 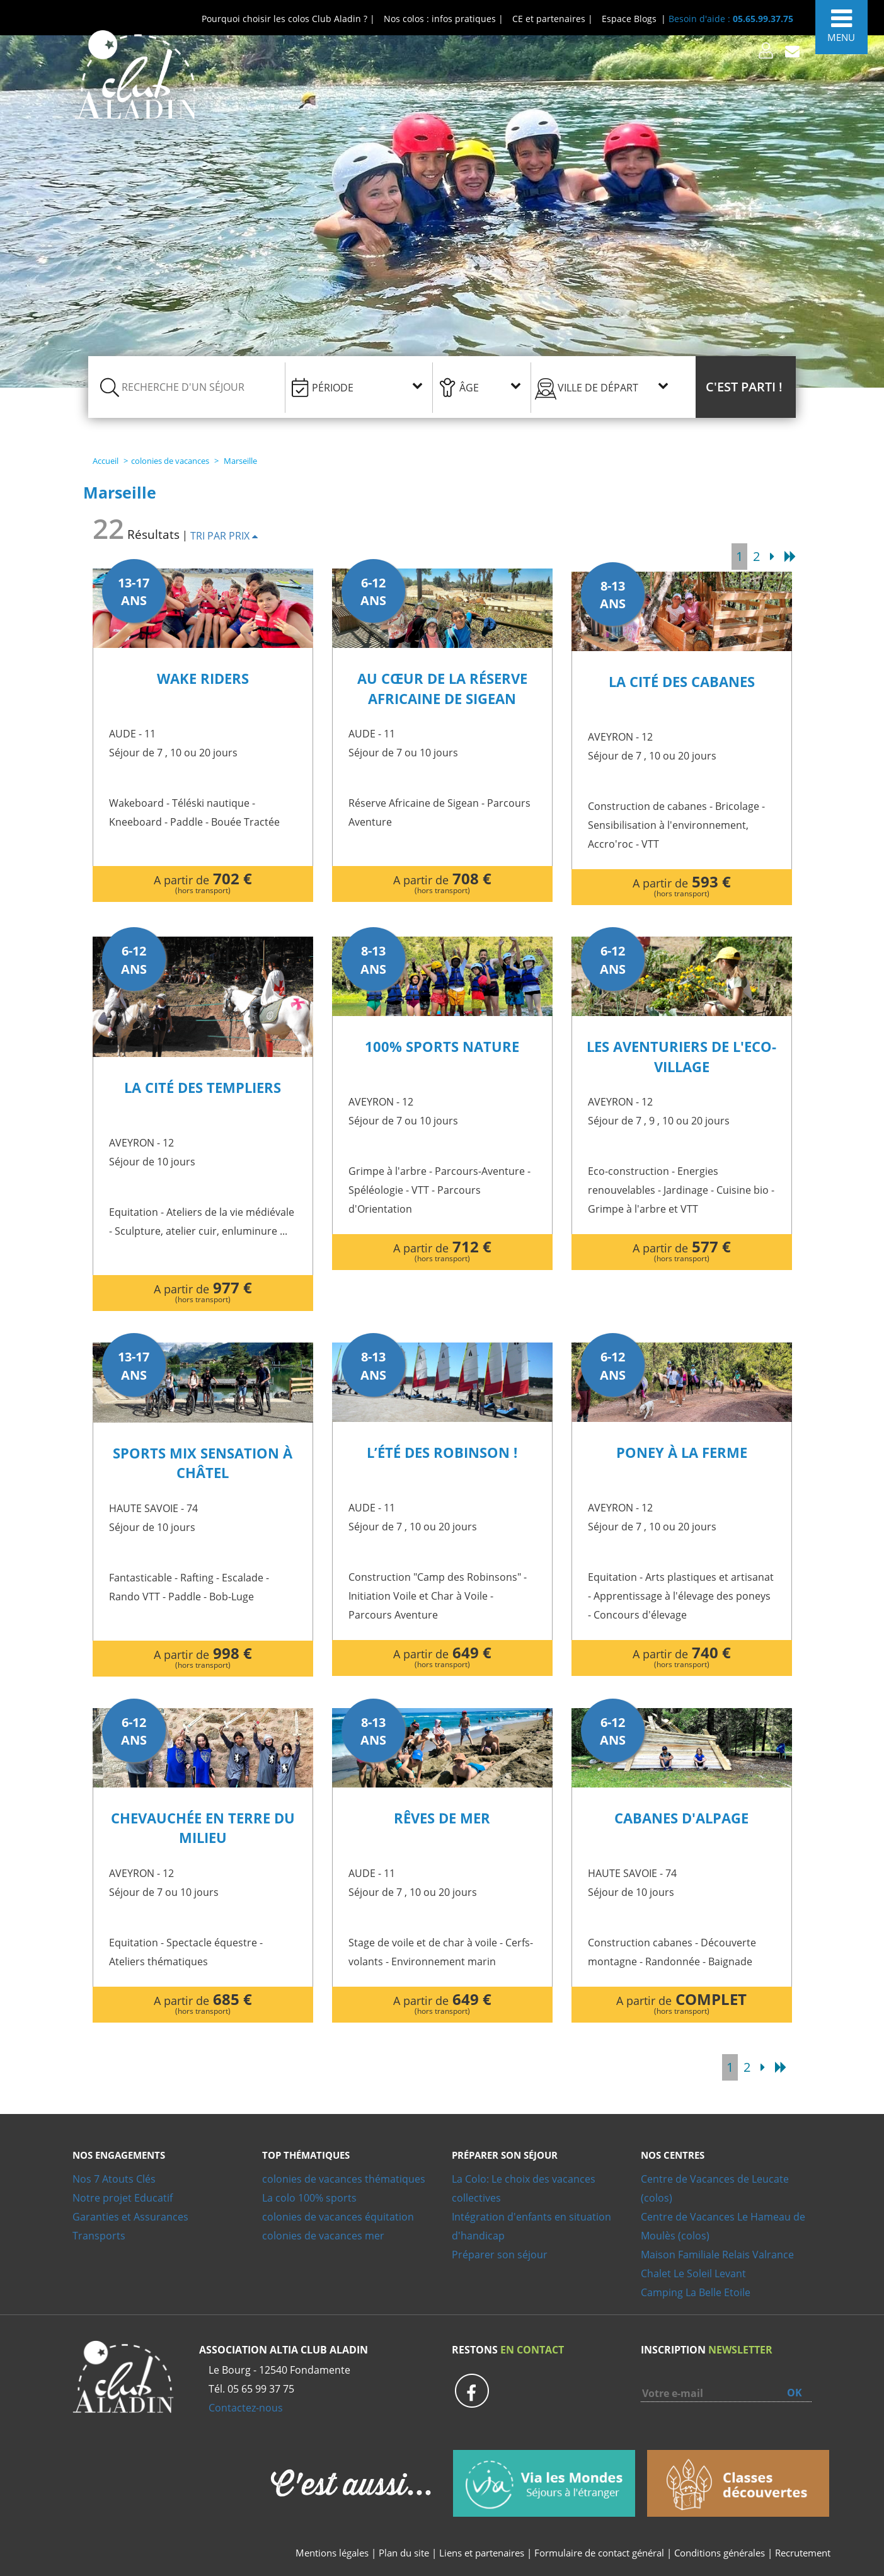 What do you see at coordinates (629, 19) in the screenshot?
I see `Espace Blogs` at bounding box center [629, 19].